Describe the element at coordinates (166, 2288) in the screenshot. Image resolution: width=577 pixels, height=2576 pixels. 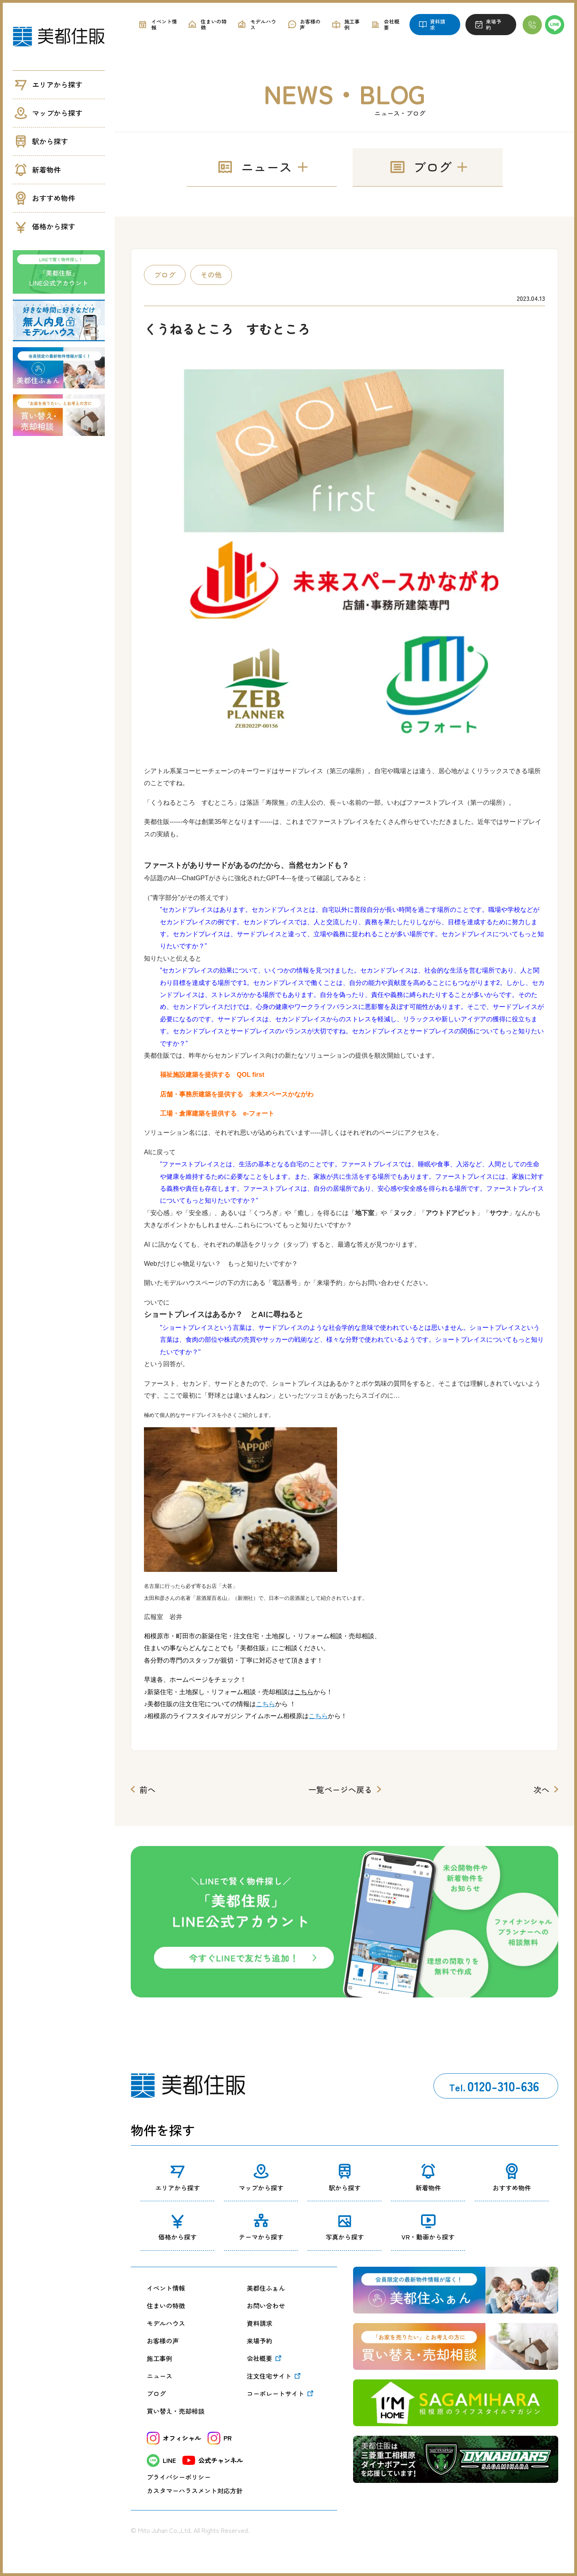
I see `イベント情報` at that location.